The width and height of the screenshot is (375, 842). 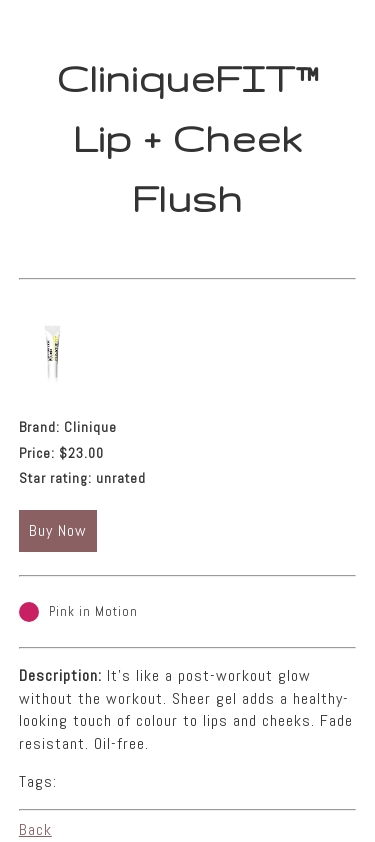 What do you see at coordinates (35, 829) in the screenshot?
I see `Back` at bounding box center [35, 829].